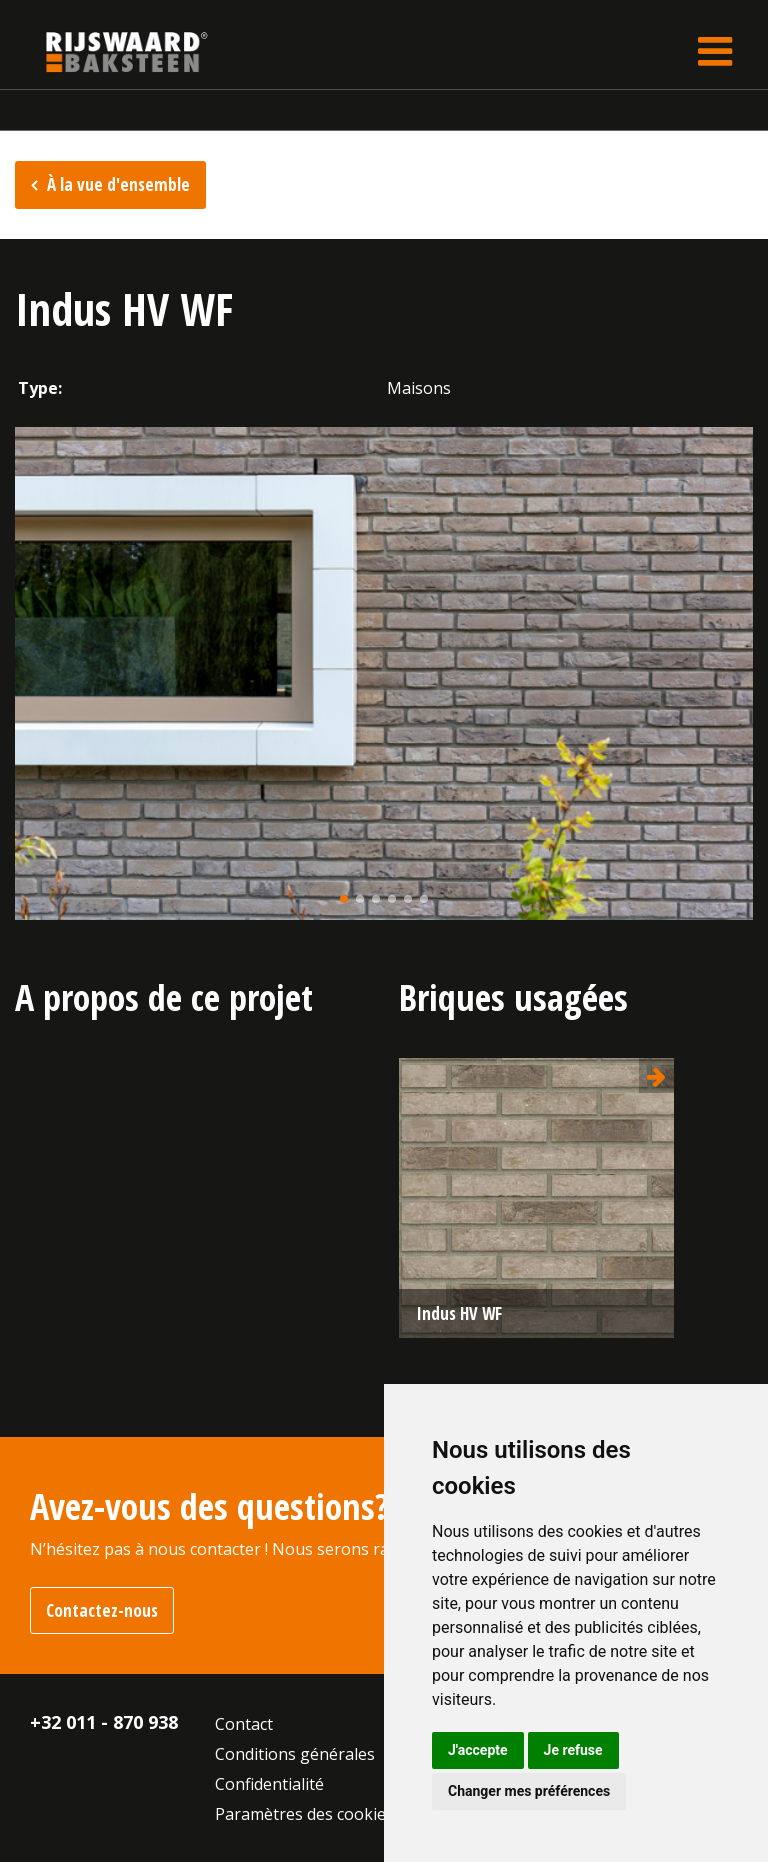 The height and width of the screenshot is (1862, 768). What do you see at coordinates (118, 184) in the screenshot?
I see `À la vue d'ensemble` at bounding box center [118, 184].